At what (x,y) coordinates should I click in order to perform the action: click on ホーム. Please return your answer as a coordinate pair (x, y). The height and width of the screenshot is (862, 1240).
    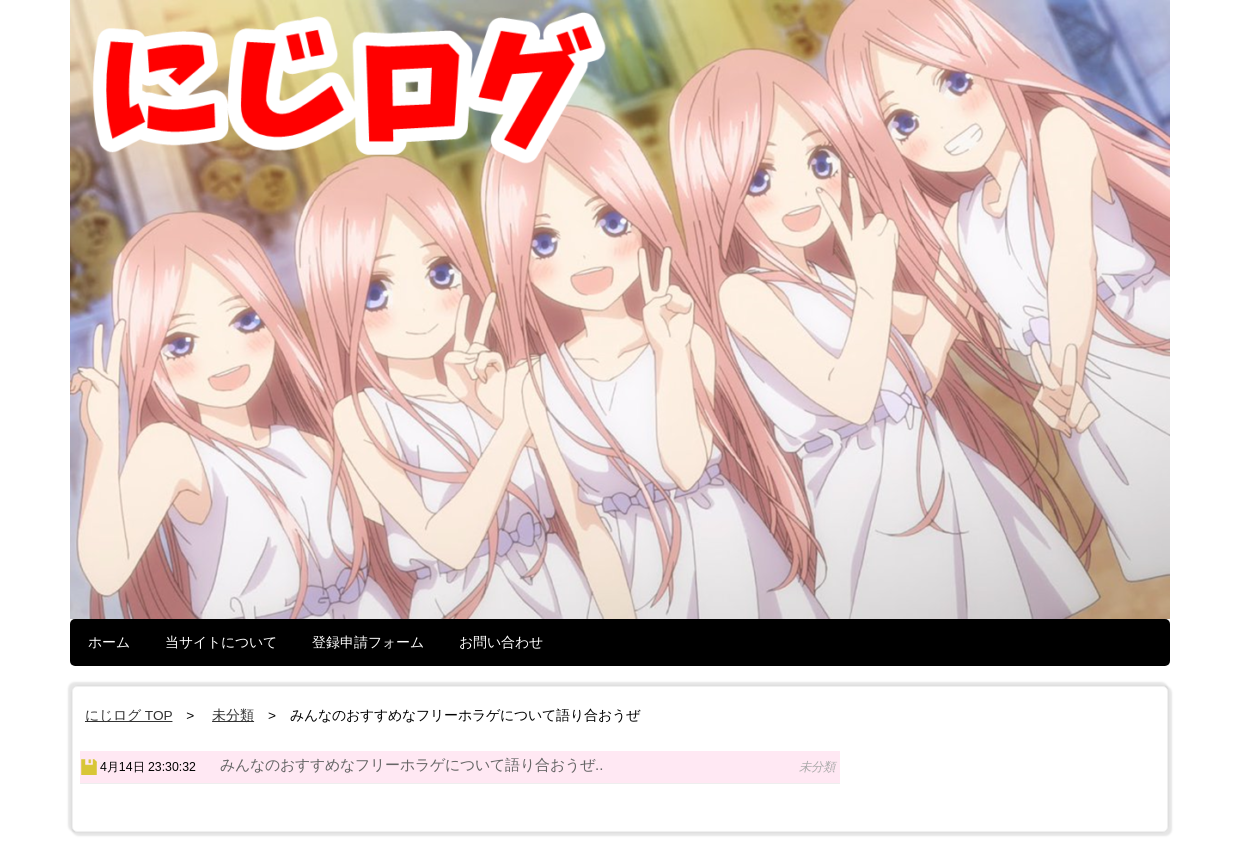
    Looking at the image, I should click on (109, 642).